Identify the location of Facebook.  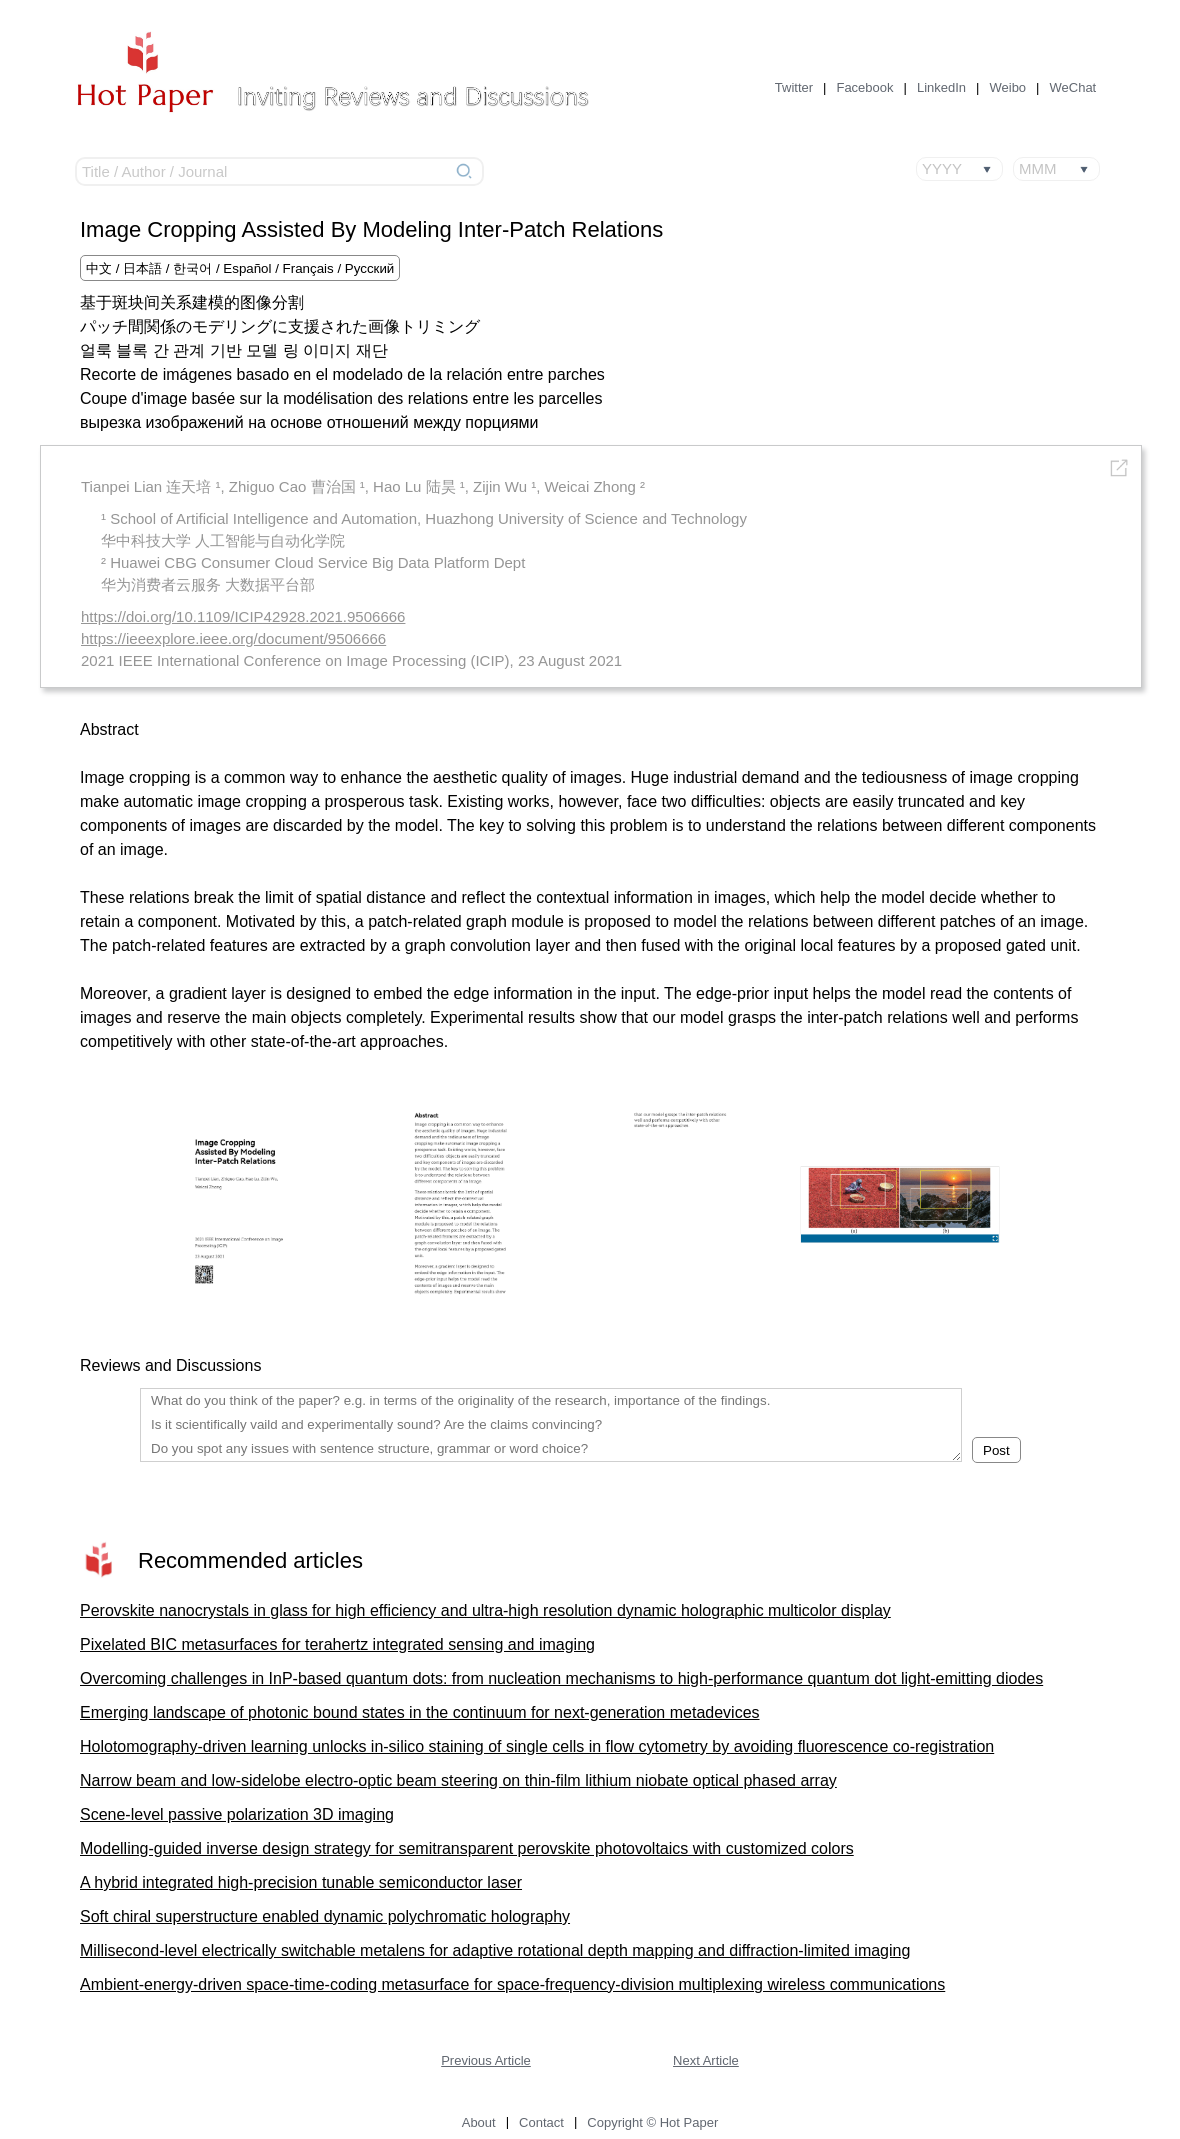
(864, 87).